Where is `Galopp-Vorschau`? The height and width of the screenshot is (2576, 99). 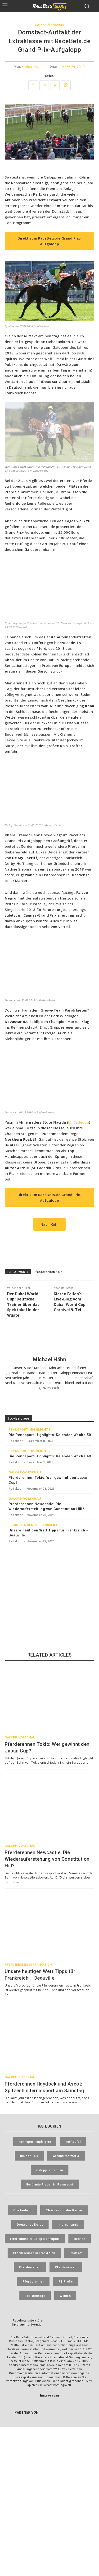
Galopp-Vorschau is located at coordinates (49, 25).